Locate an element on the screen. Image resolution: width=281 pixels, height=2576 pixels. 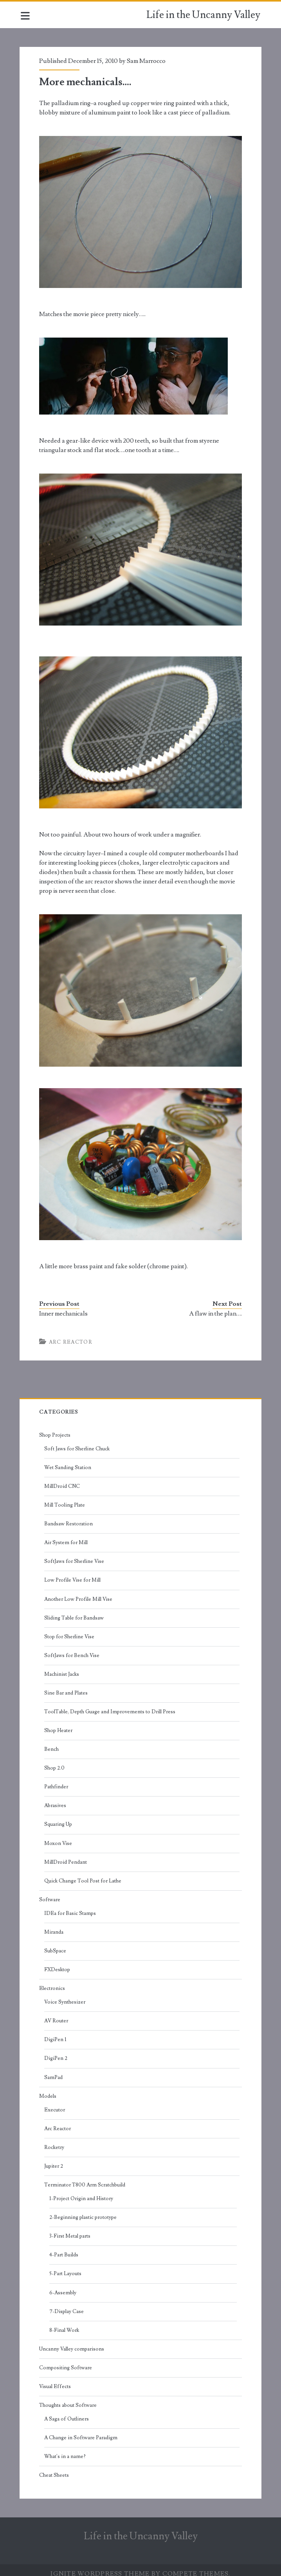
MillDroid CNC is located at coordinates (63, 1479).